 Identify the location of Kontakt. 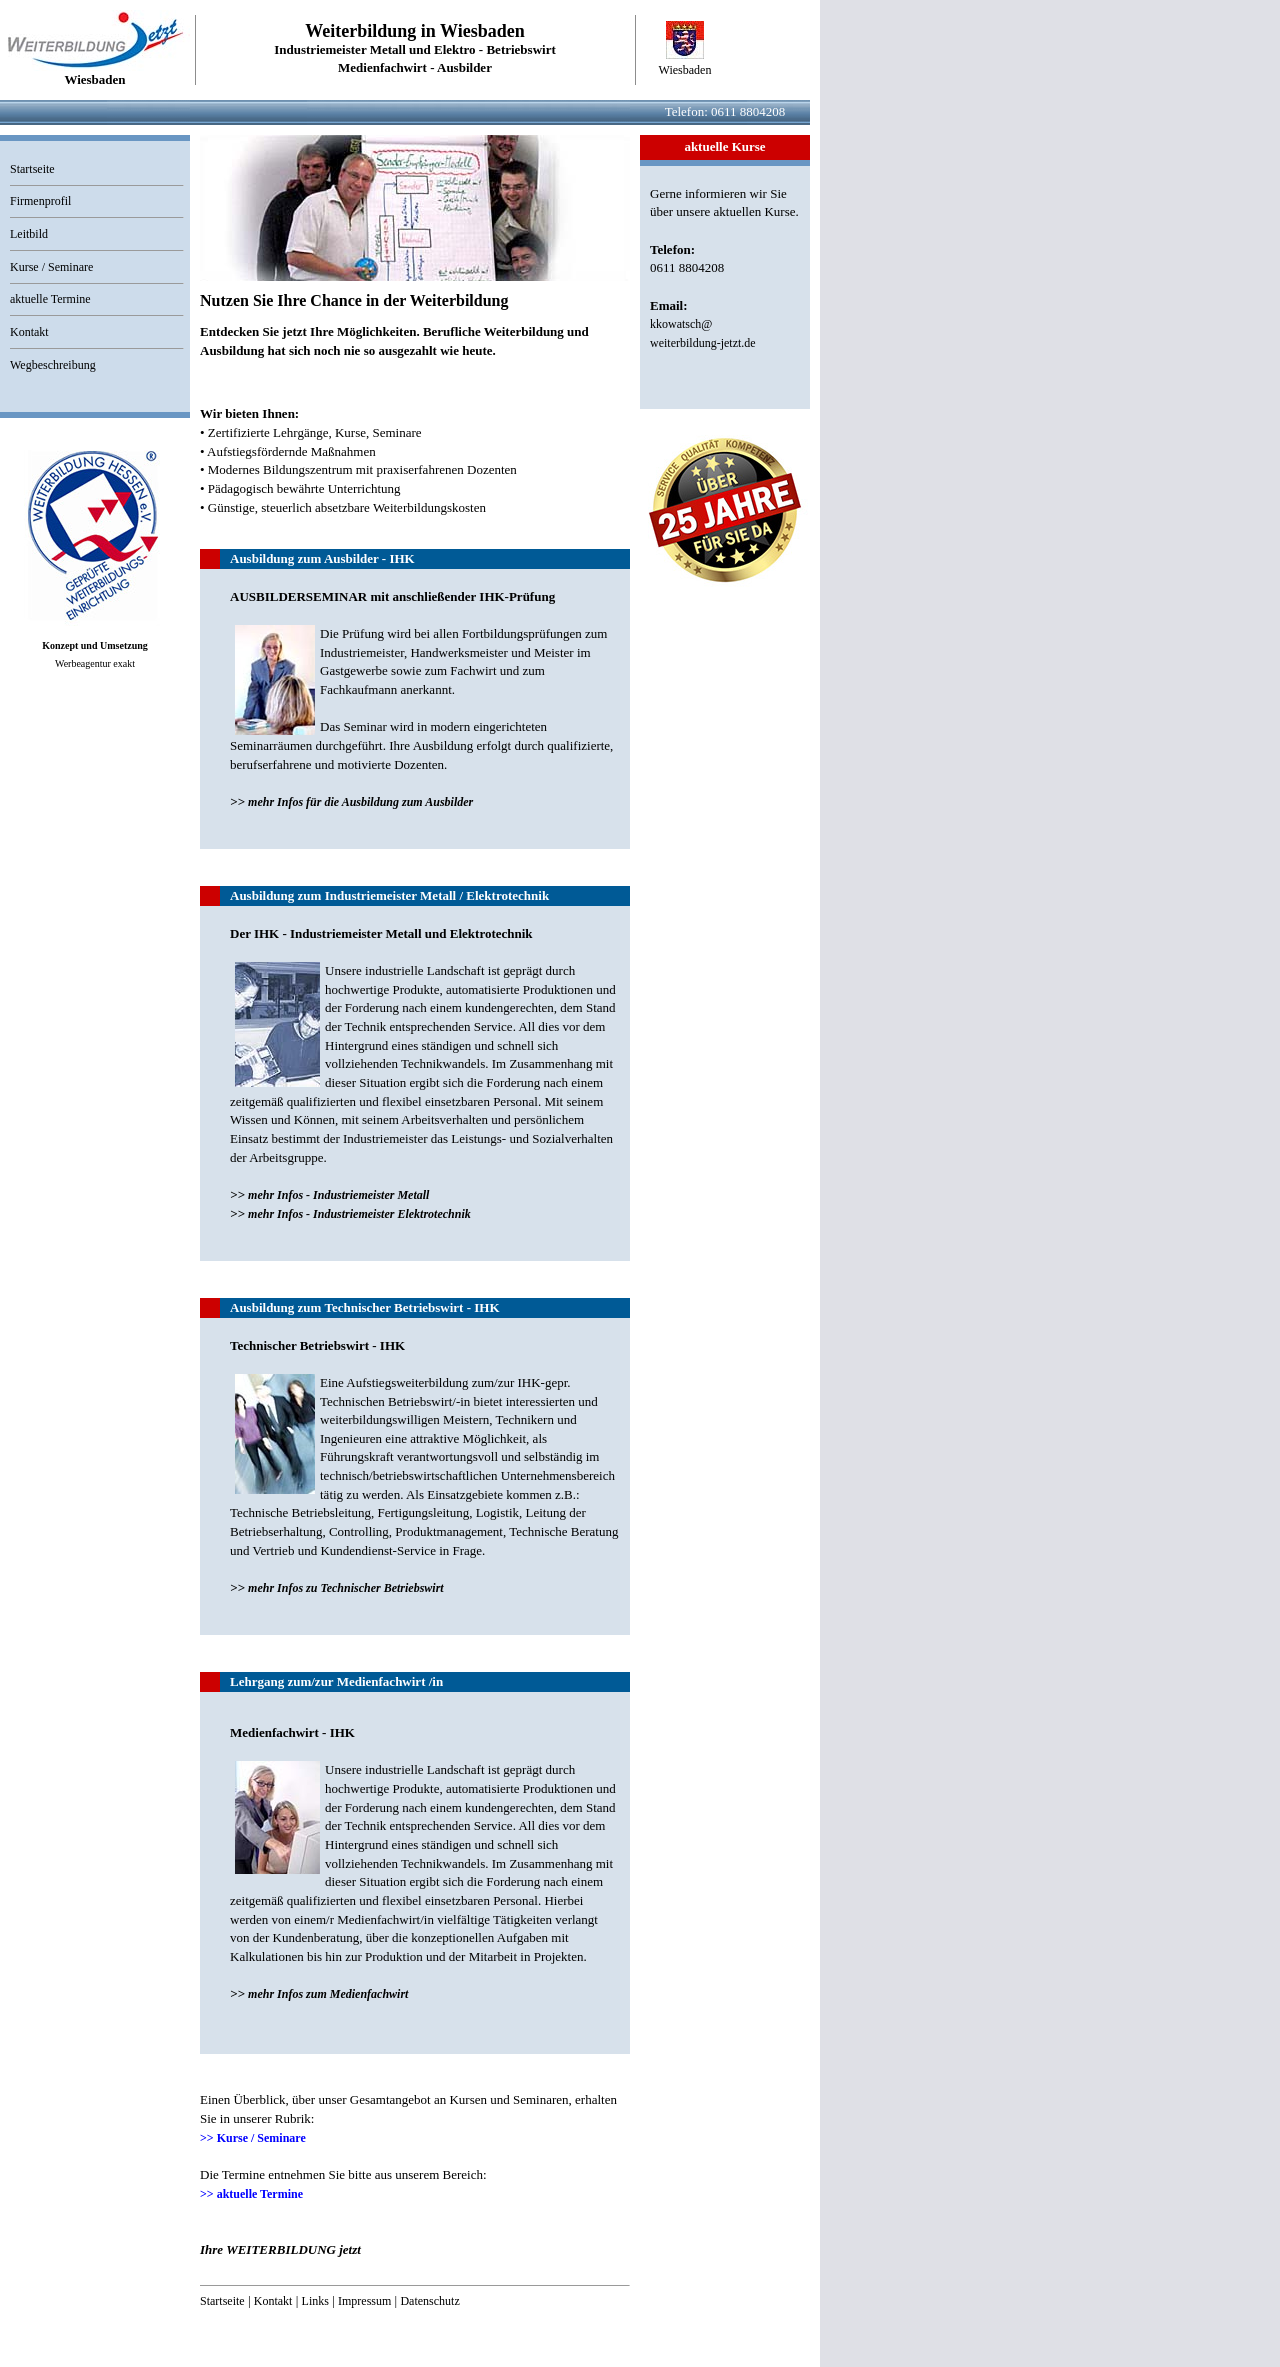
(29, 332).